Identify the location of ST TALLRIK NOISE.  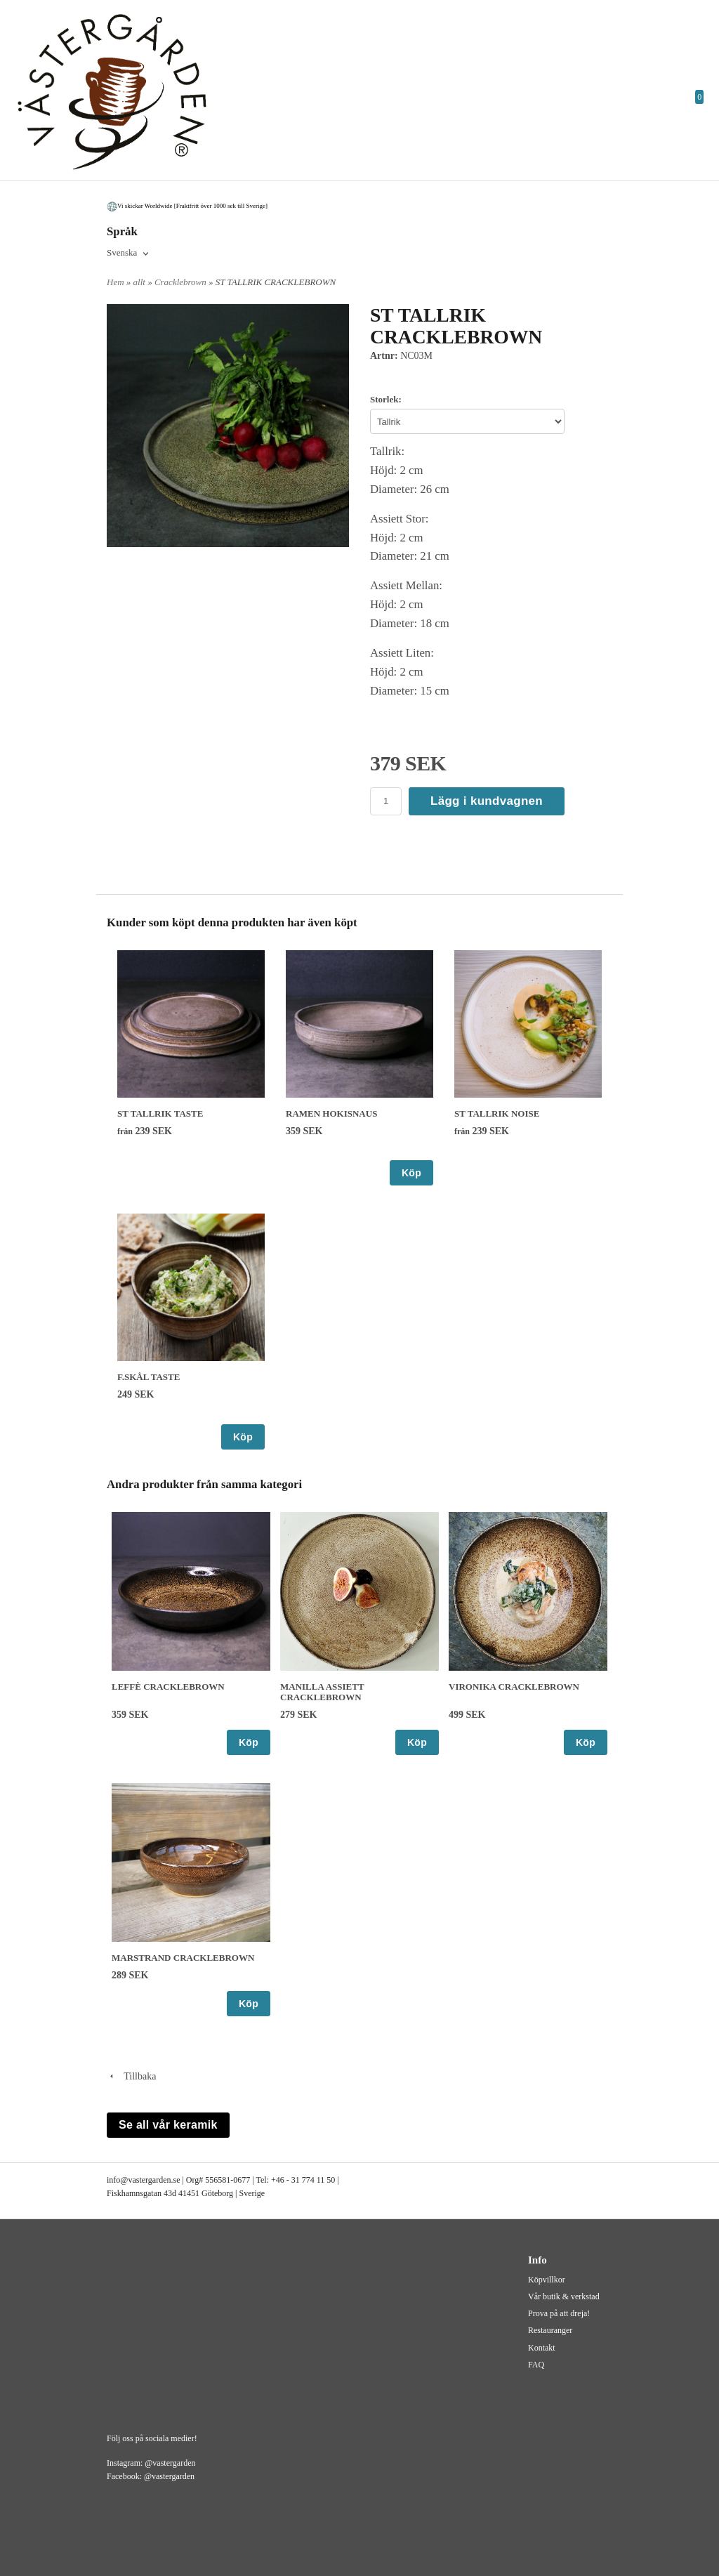
(496, 1113).